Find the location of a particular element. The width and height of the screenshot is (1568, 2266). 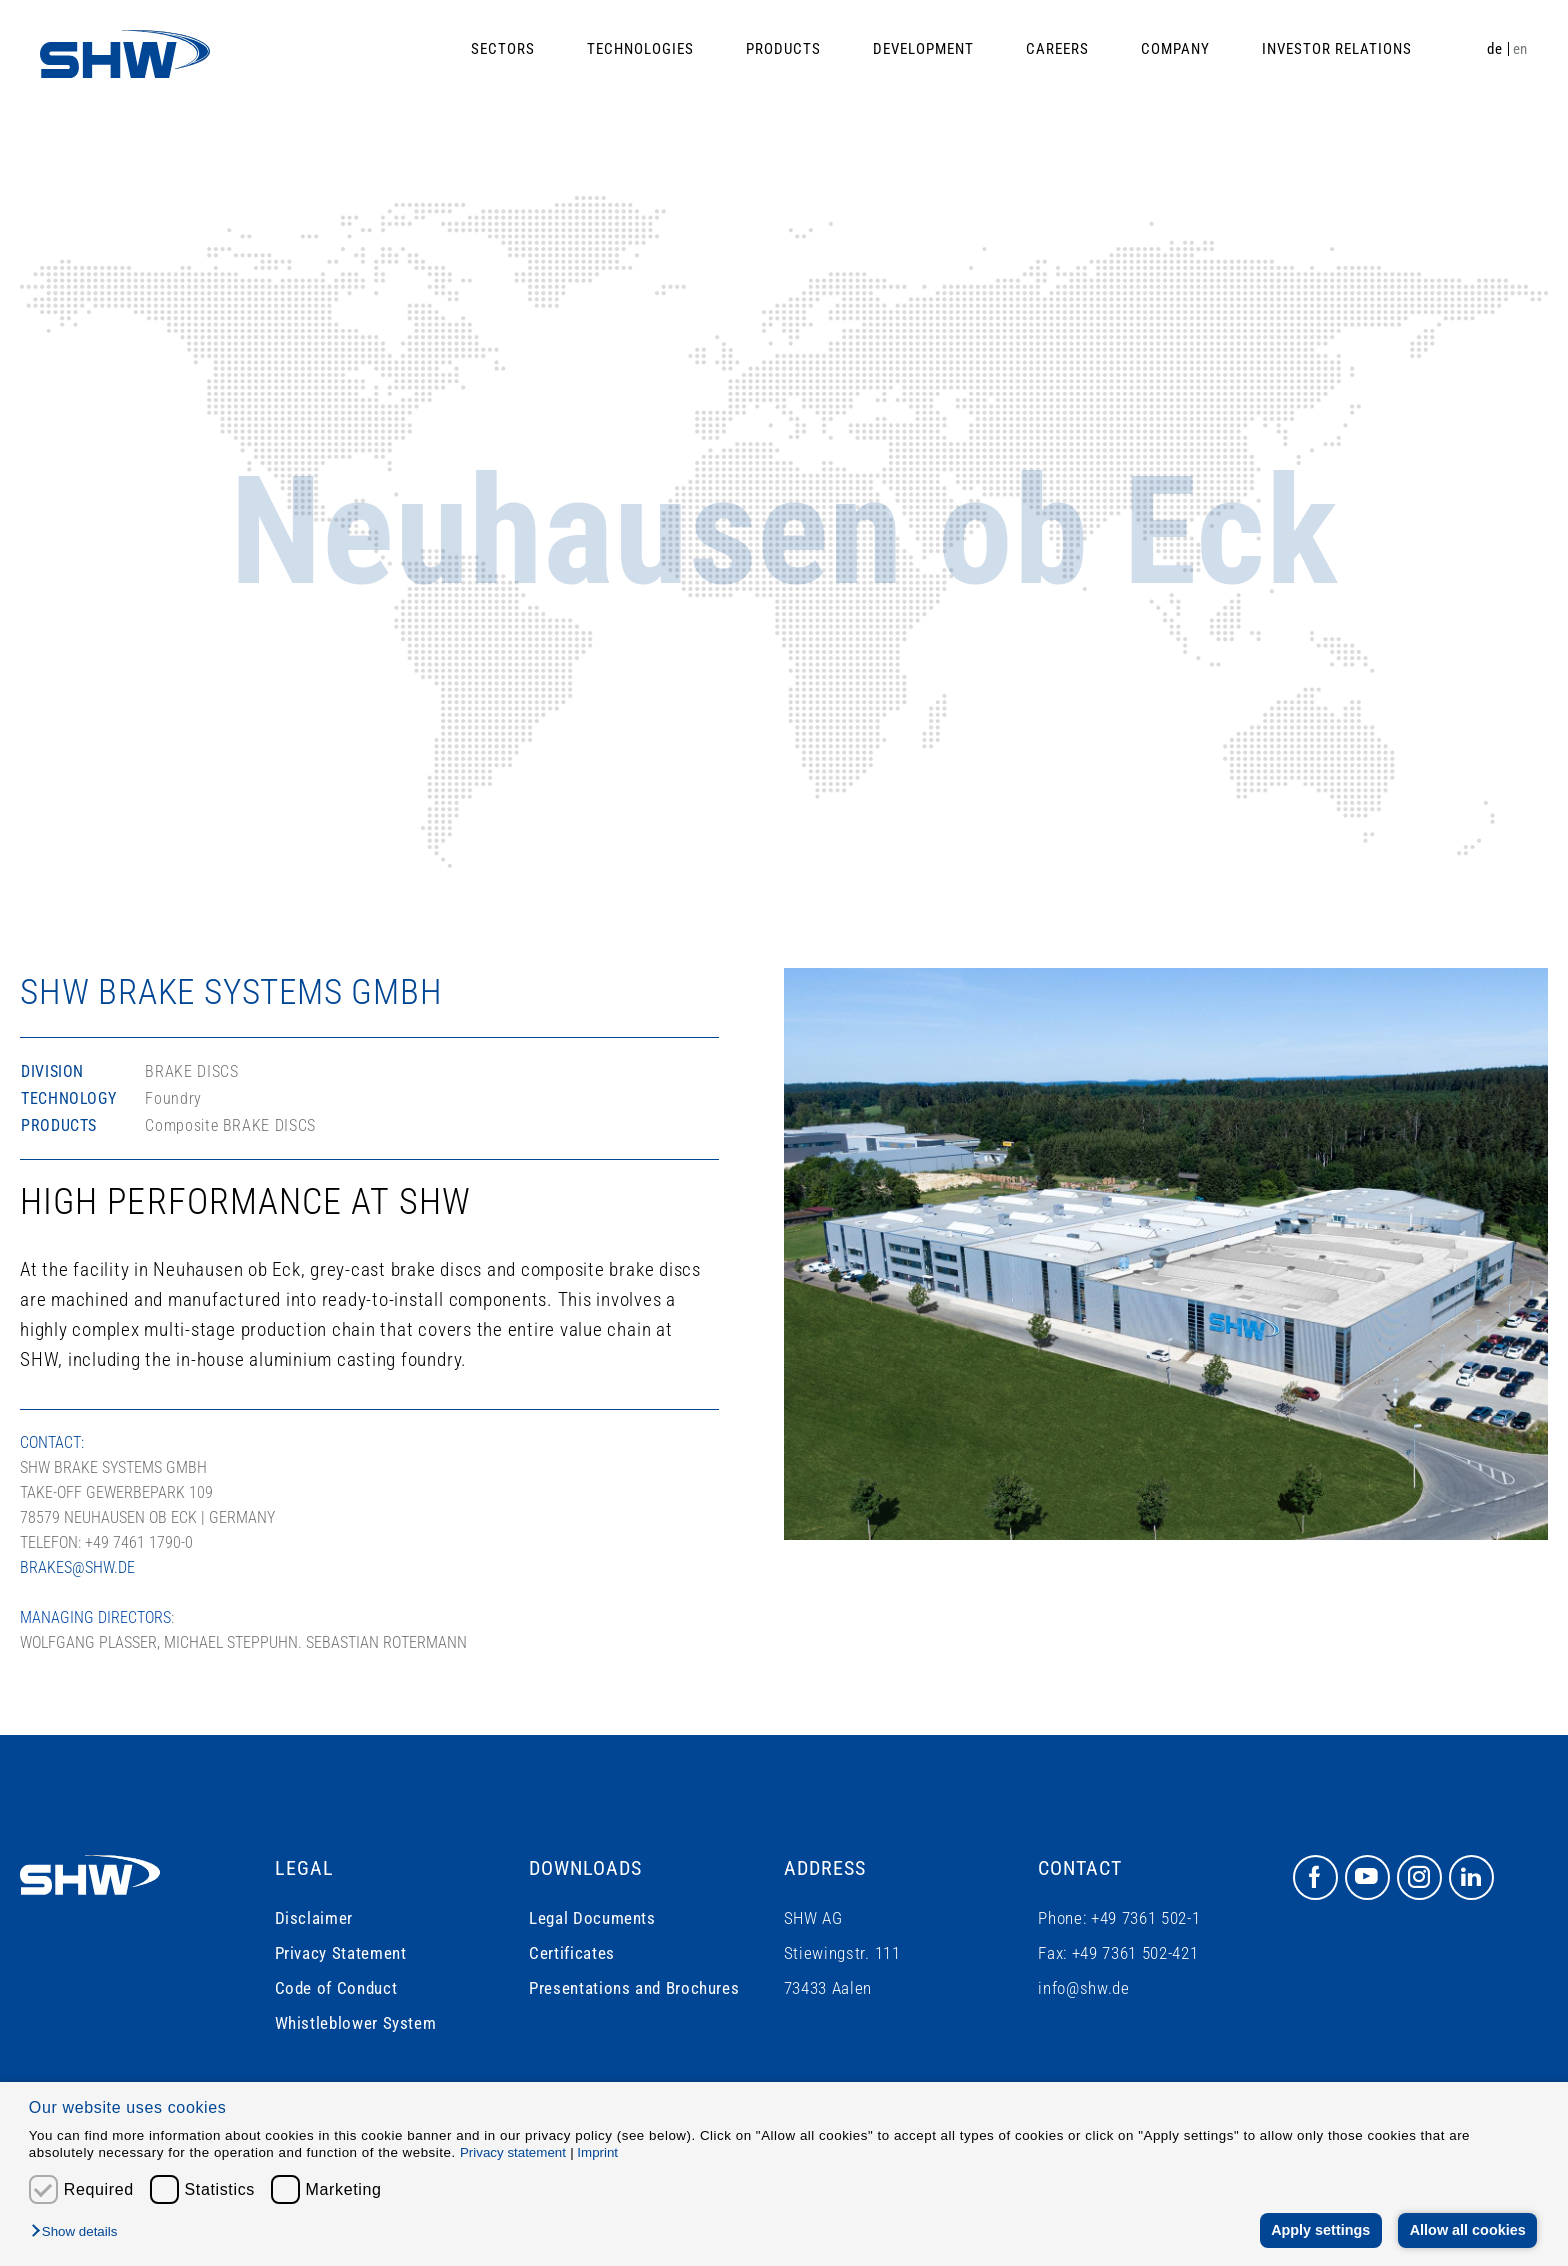

Technologies is located at coordinates (640, 49).